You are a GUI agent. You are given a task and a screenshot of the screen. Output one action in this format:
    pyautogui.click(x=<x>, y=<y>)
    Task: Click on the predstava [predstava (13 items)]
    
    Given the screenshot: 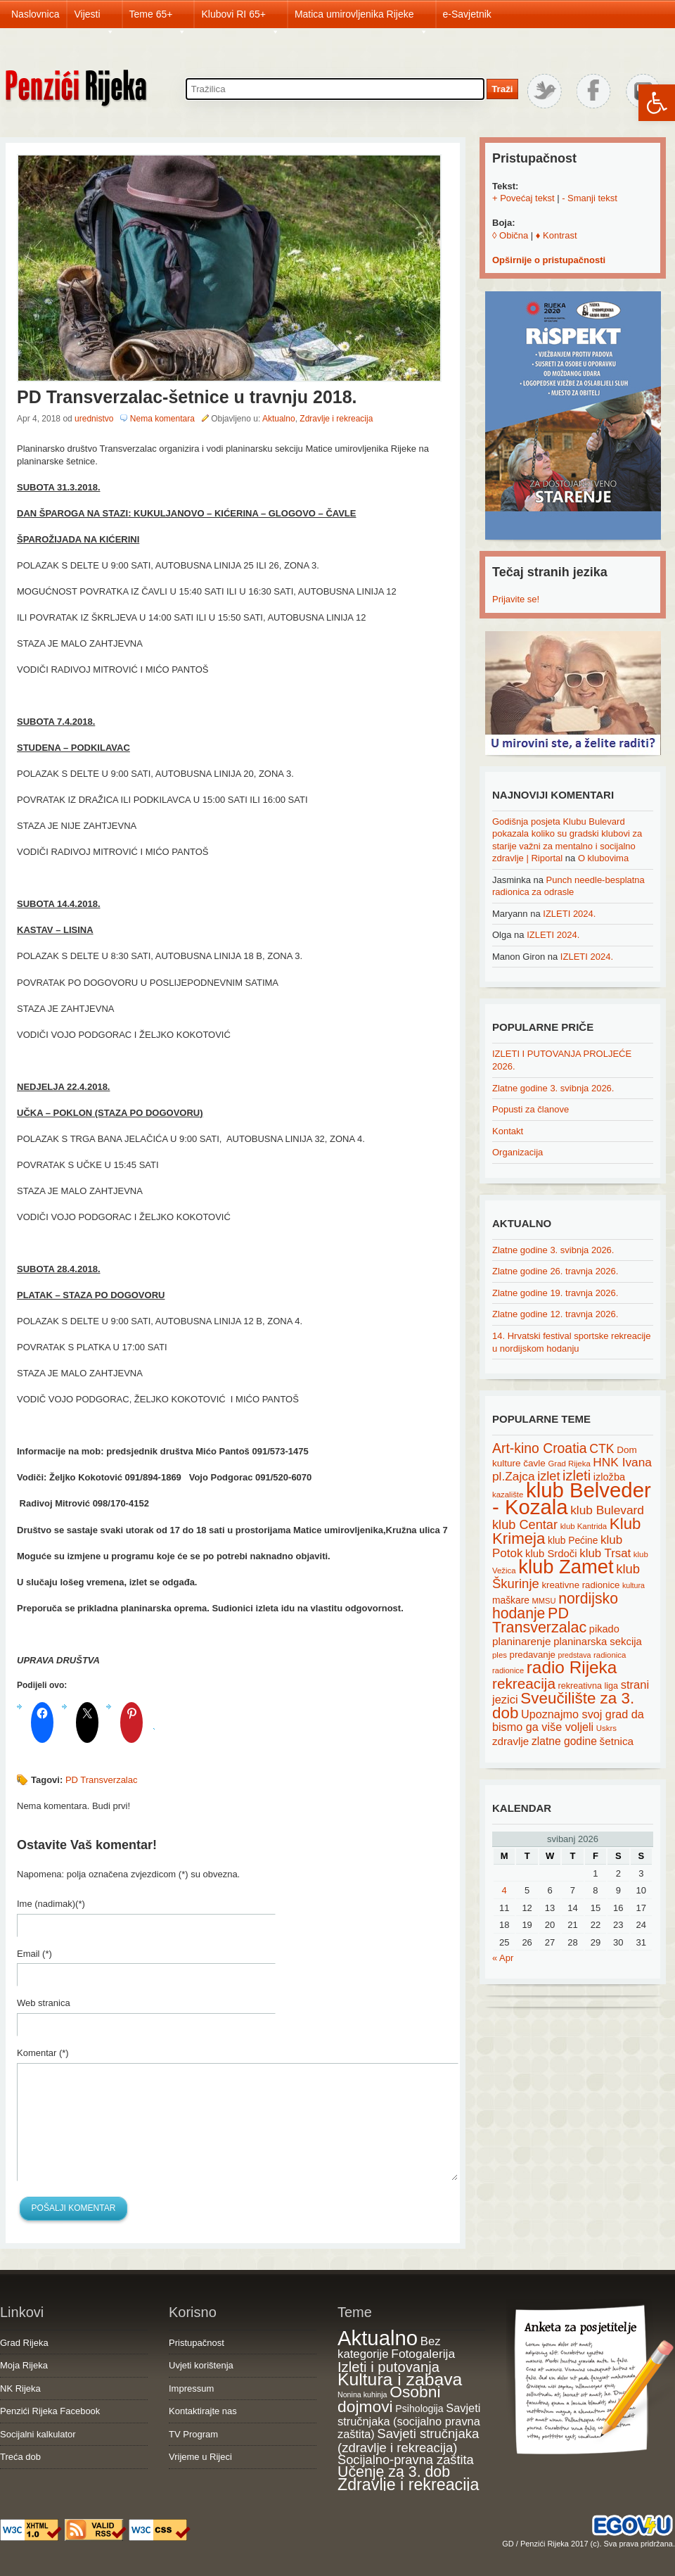 What is the action you would take?
    pyautogui.click(x=574, y=1655)
    